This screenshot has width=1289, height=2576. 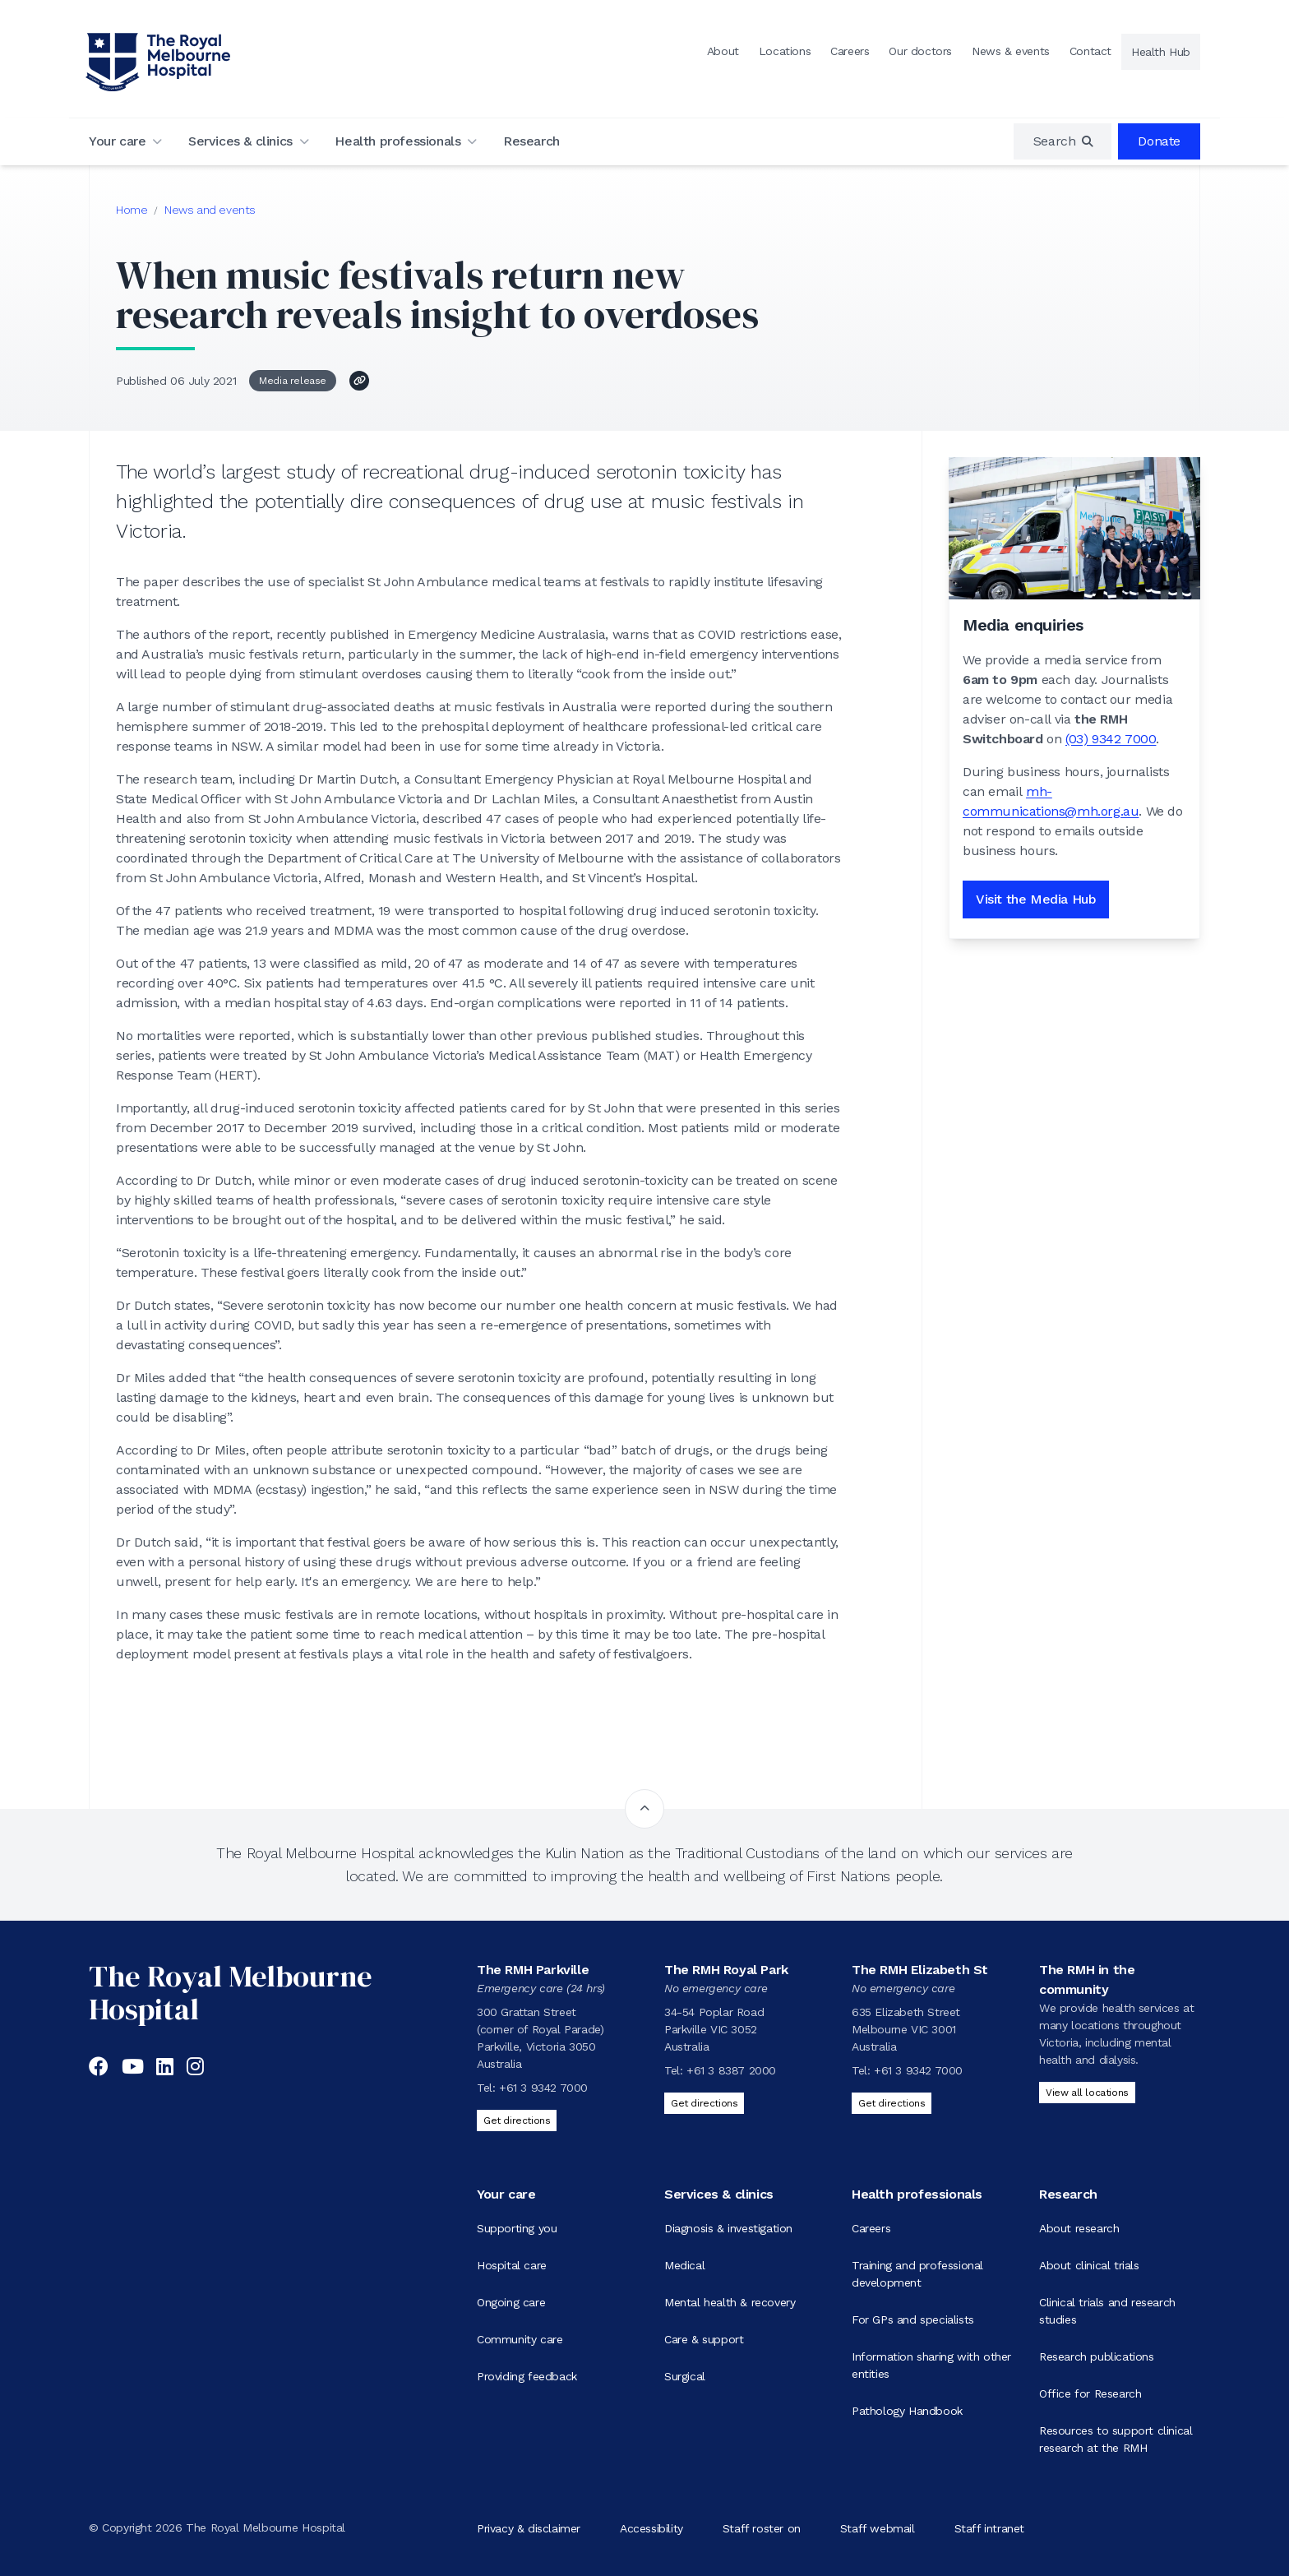 What do you see at coordinates (528, 2527) in the screenshot?
I see `Privacy & disclaimer` at bounding box center [528, 2527].